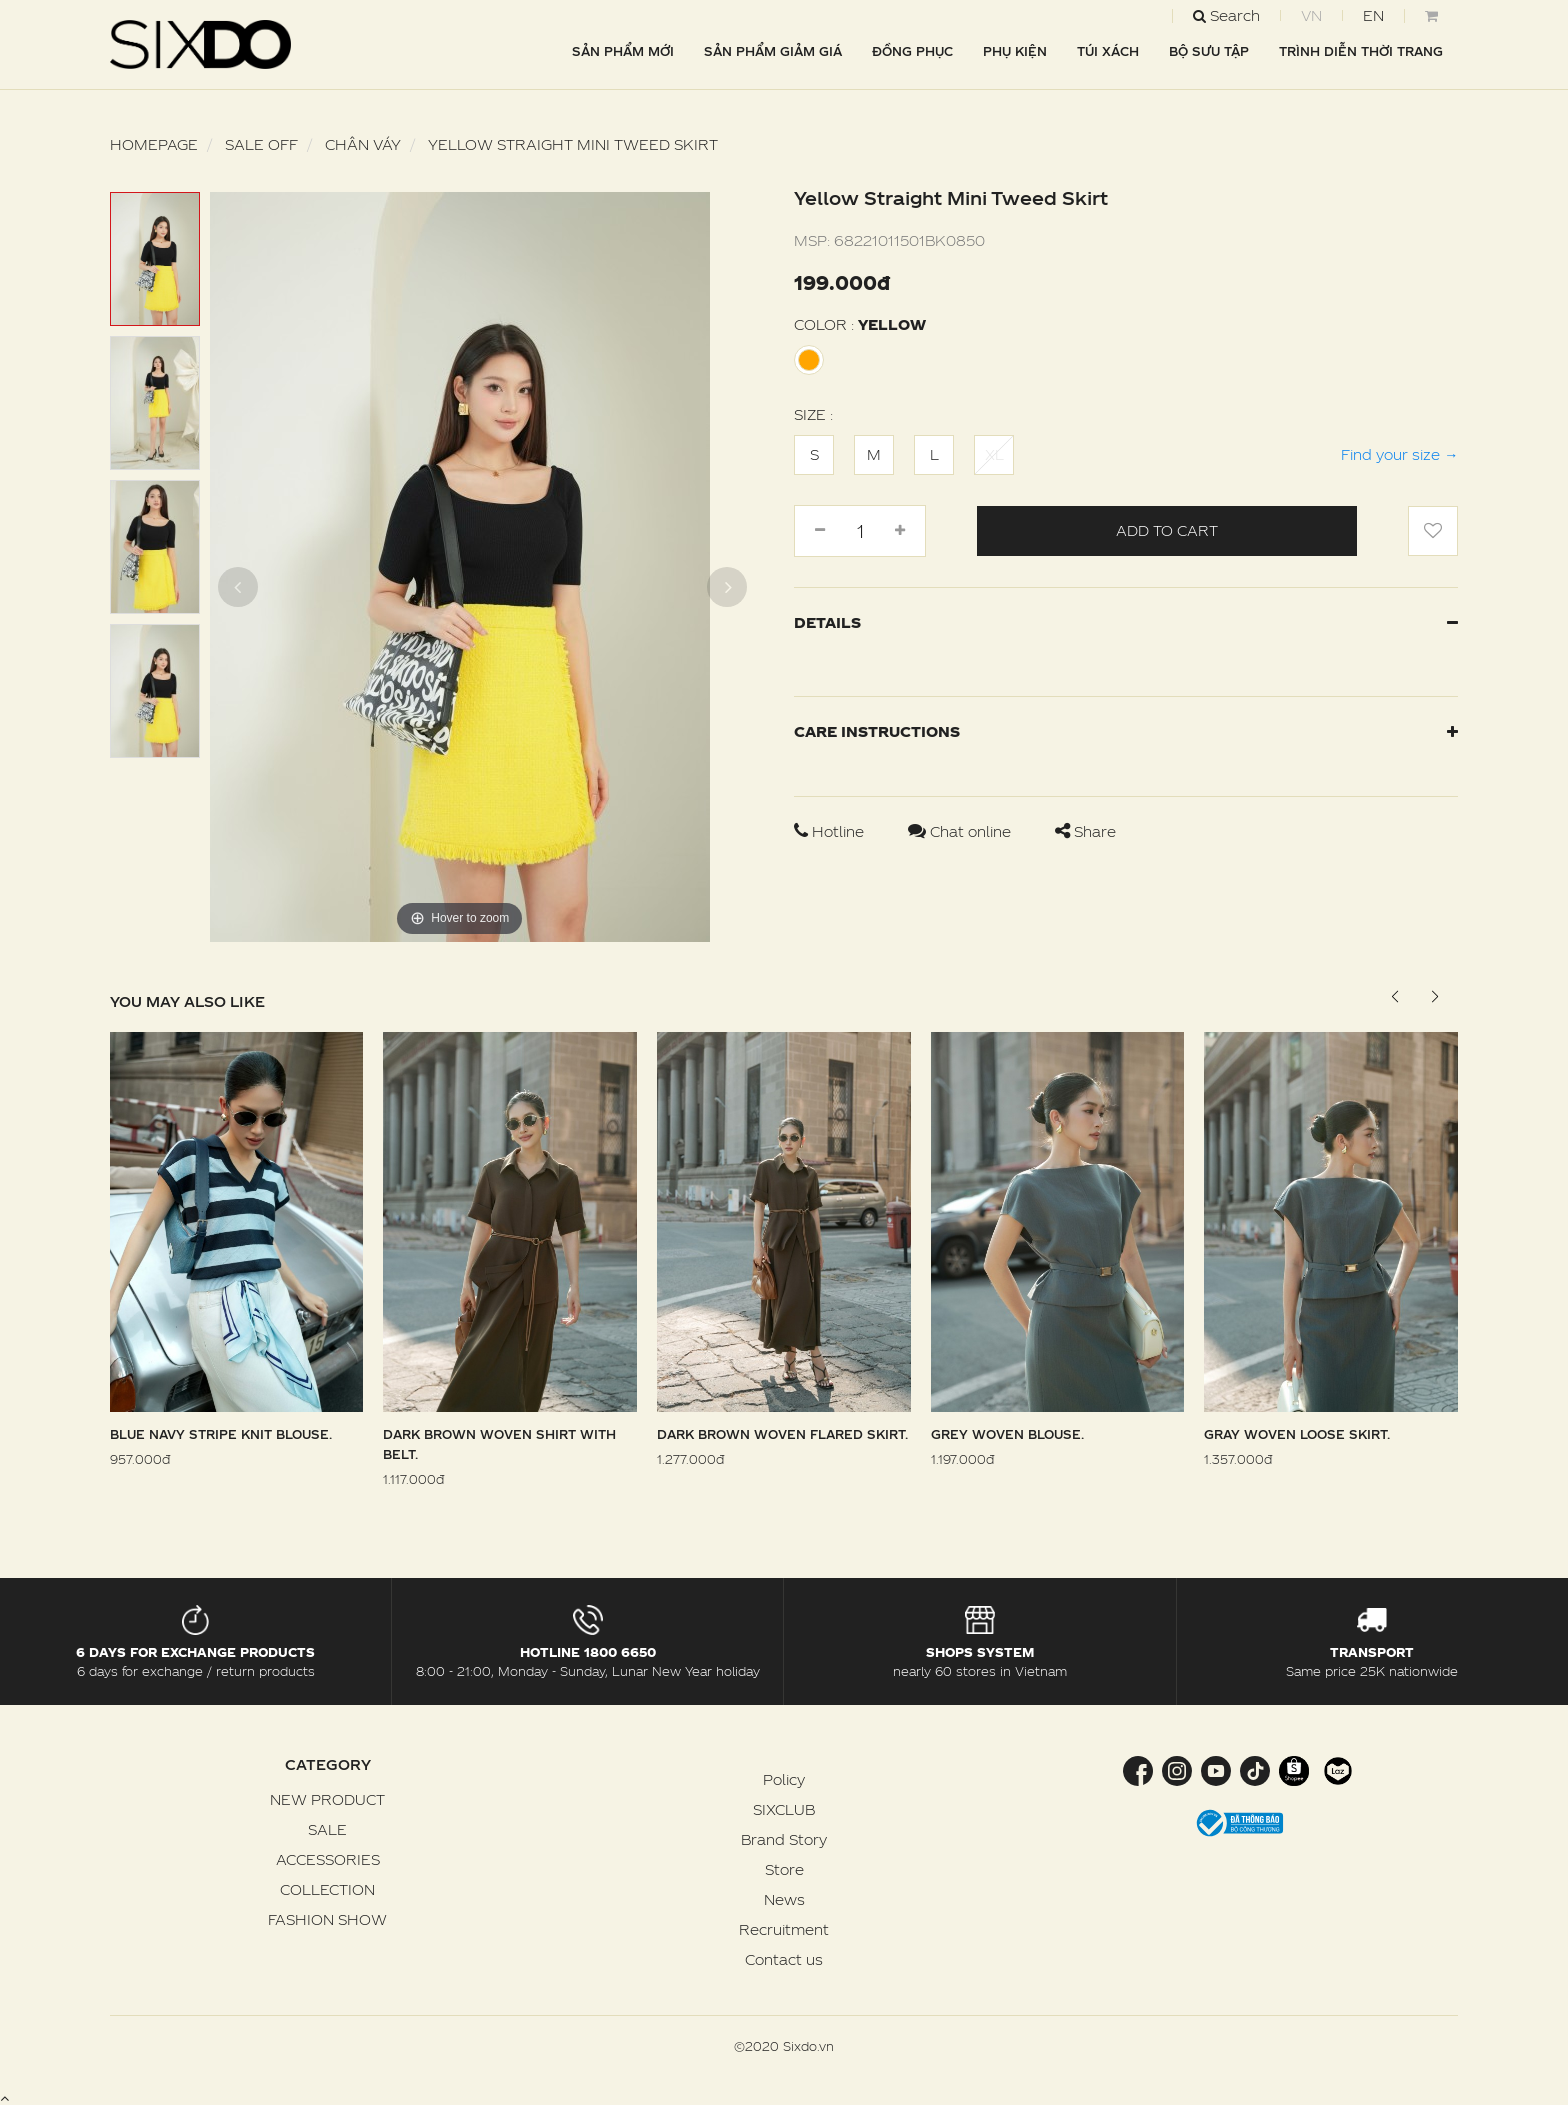 This screenshot has width=1568, height=2105. What do you see at coordinates (327, 1829) in the screenshot?
I see `SALE` at bounding box center [327, 1829].